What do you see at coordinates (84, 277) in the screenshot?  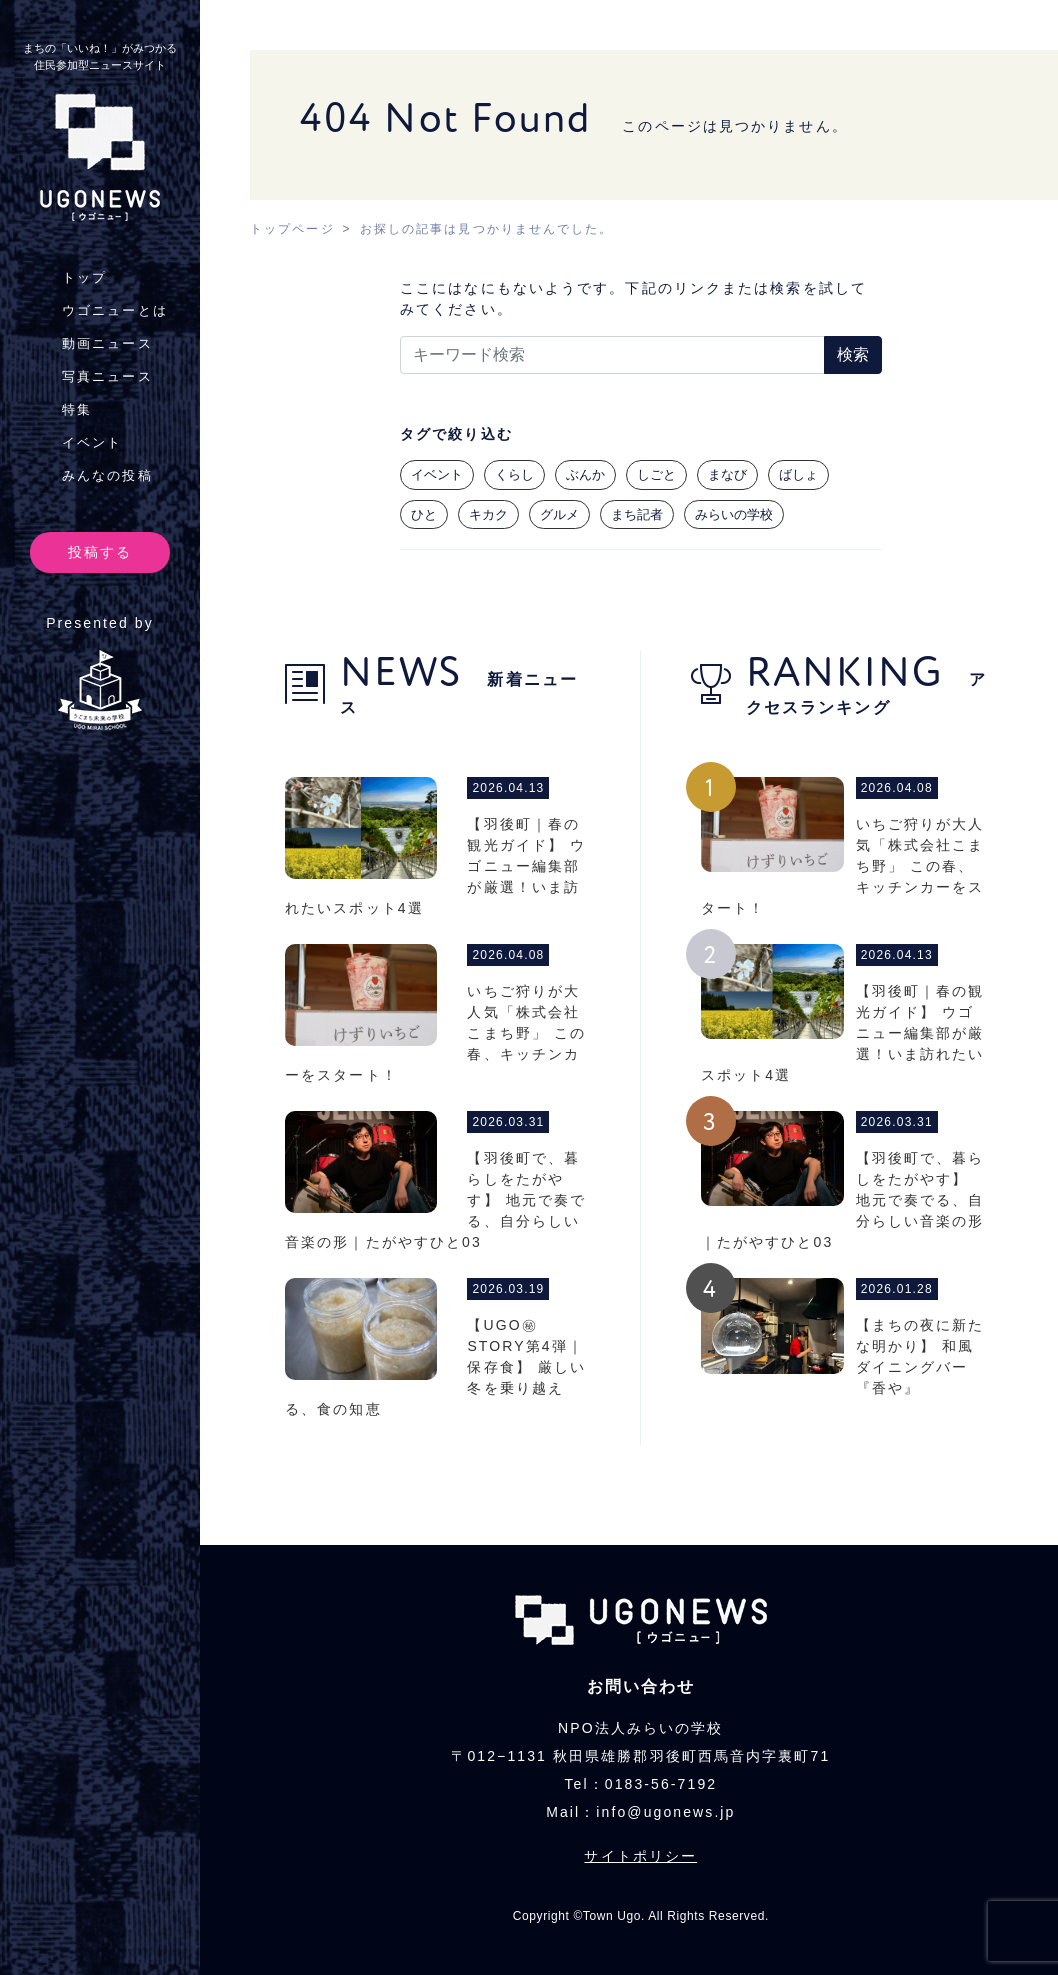 I see `トップ` at bounding box center [84, 277].